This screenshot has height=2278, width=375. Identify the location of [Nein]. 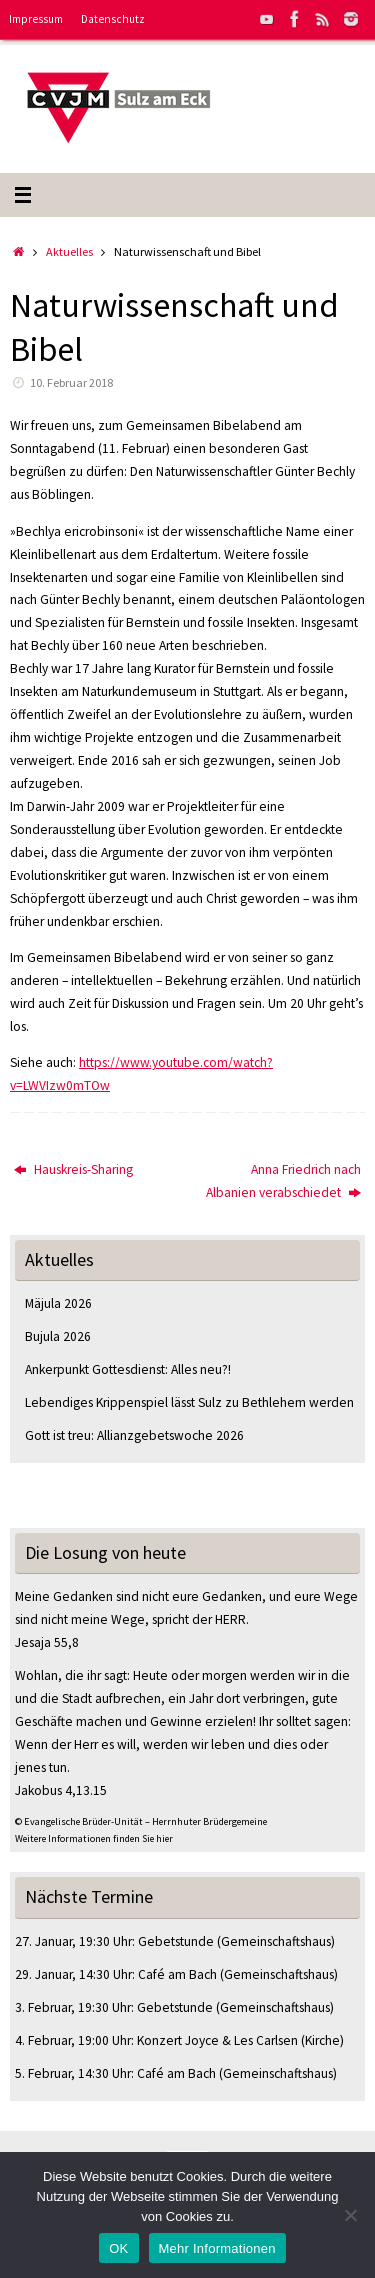
(350, 2215).